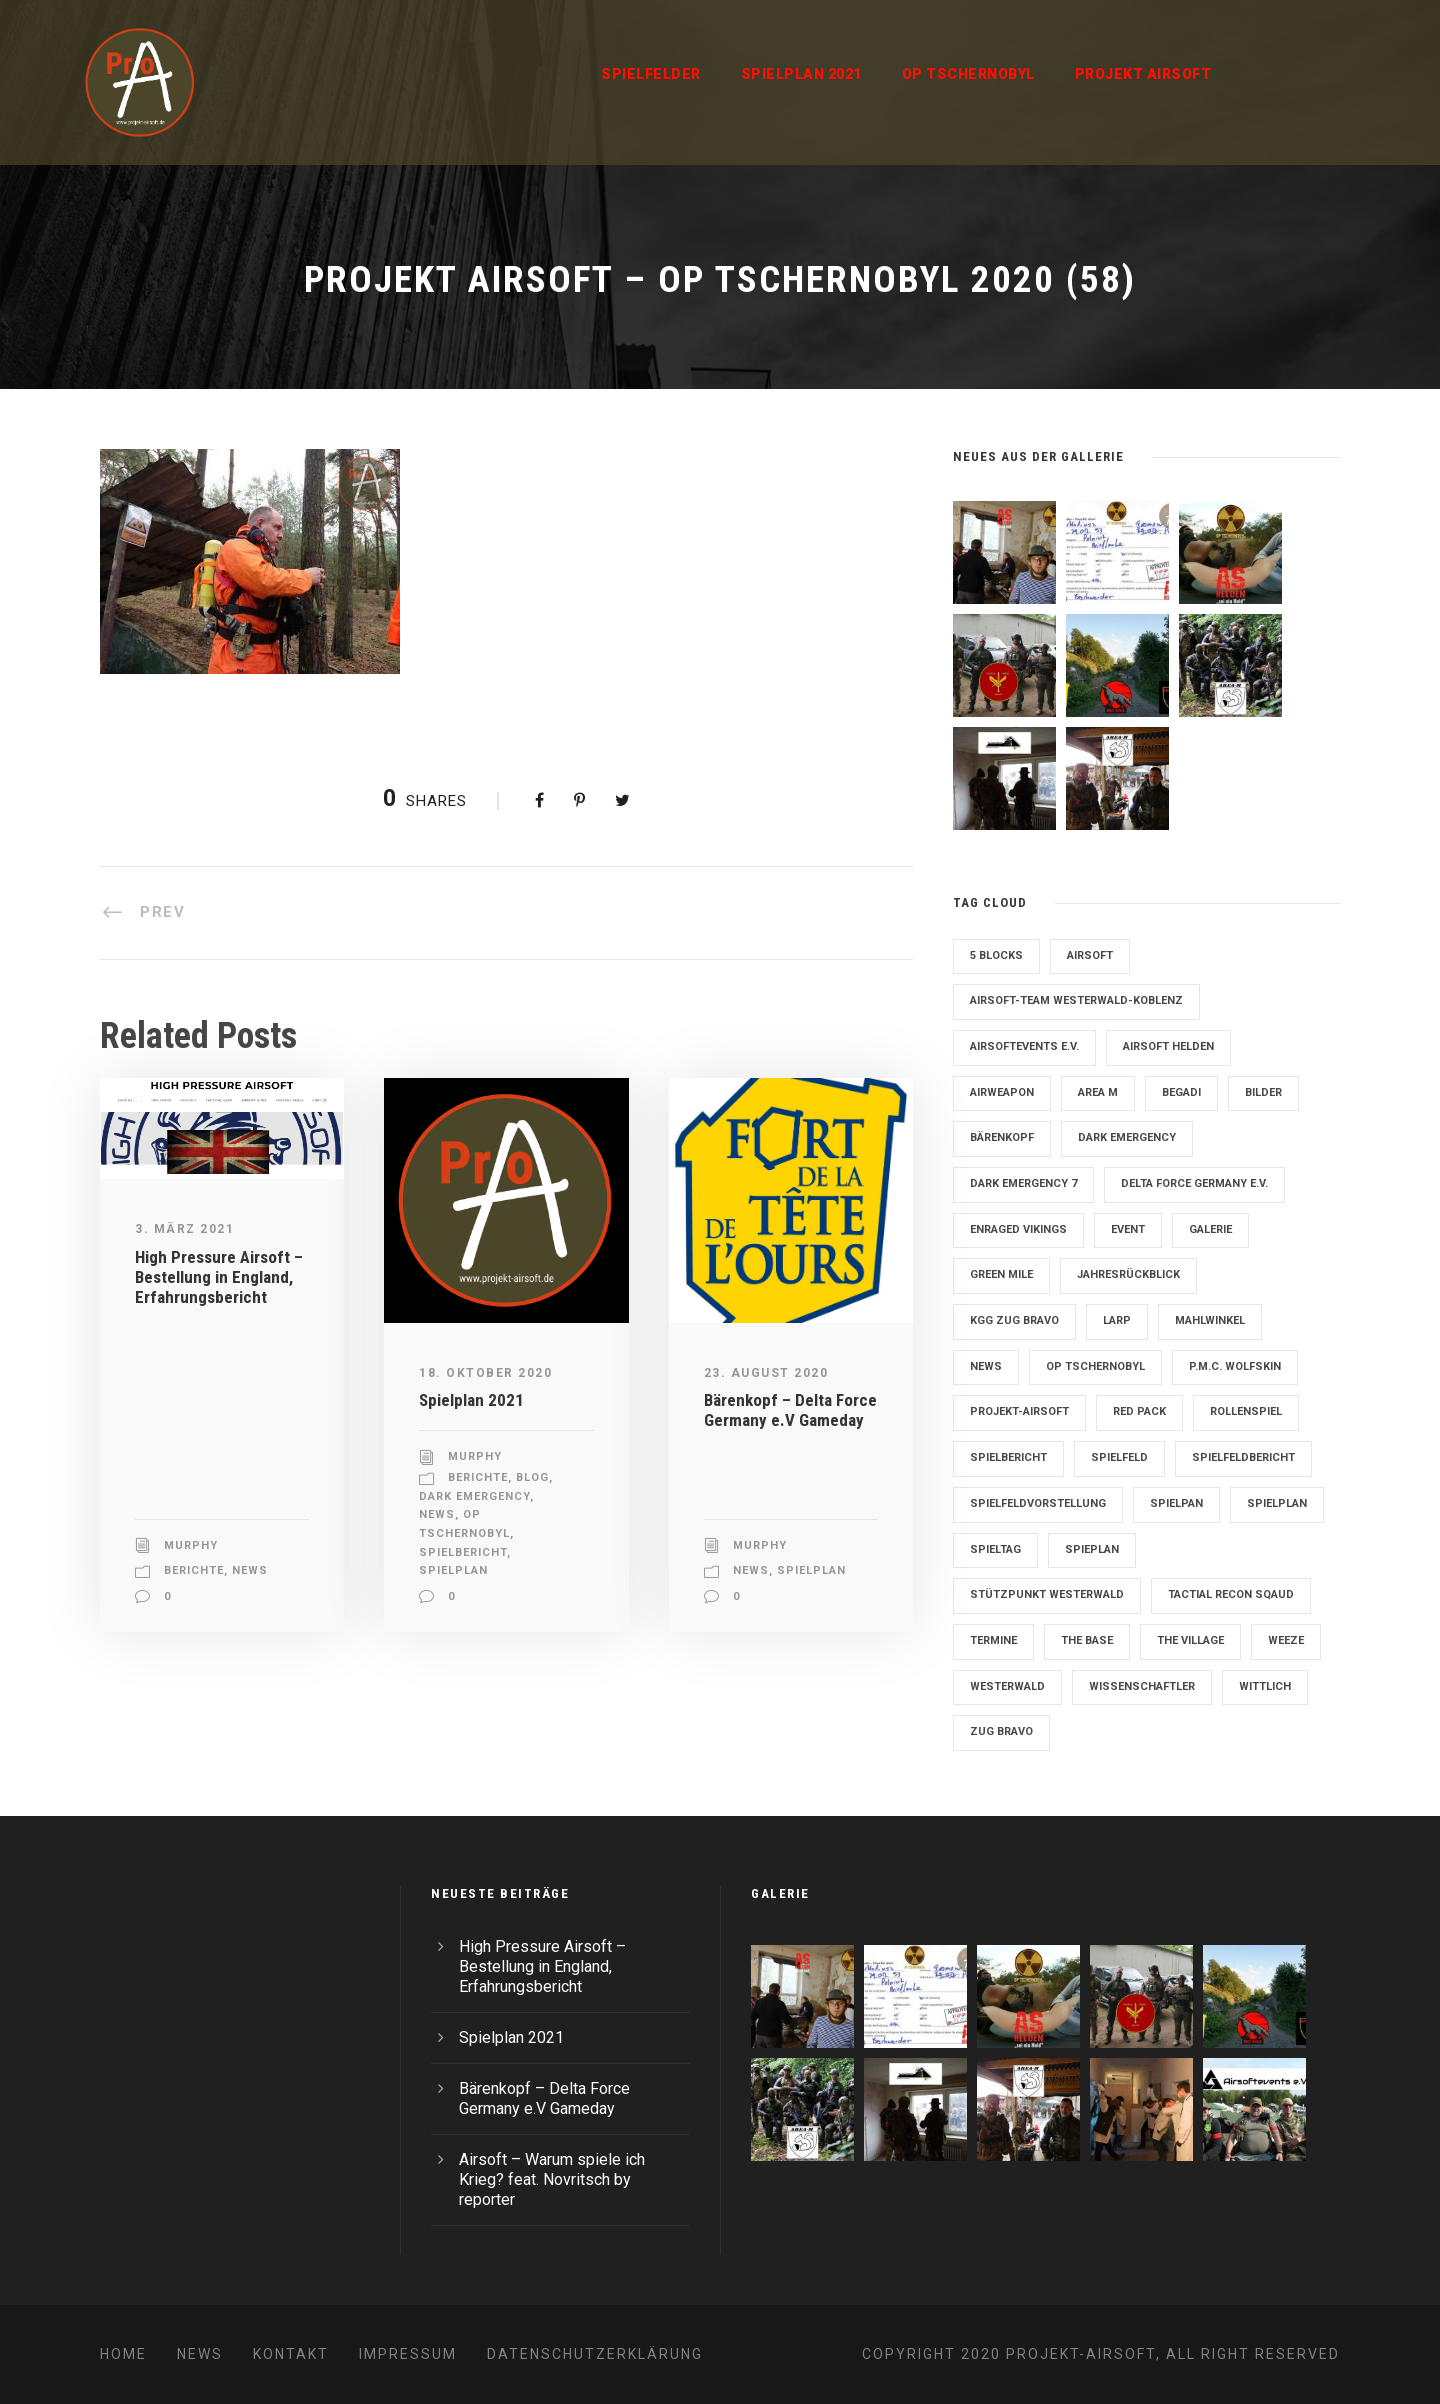 Image resolution: width=1440 pixels, height=2404 pixels. Describe the element at coordinates (1002, 1137) in the screenshot. I see `Bärenkopf [Bärenkopf (3 Einträge)]` at that location.